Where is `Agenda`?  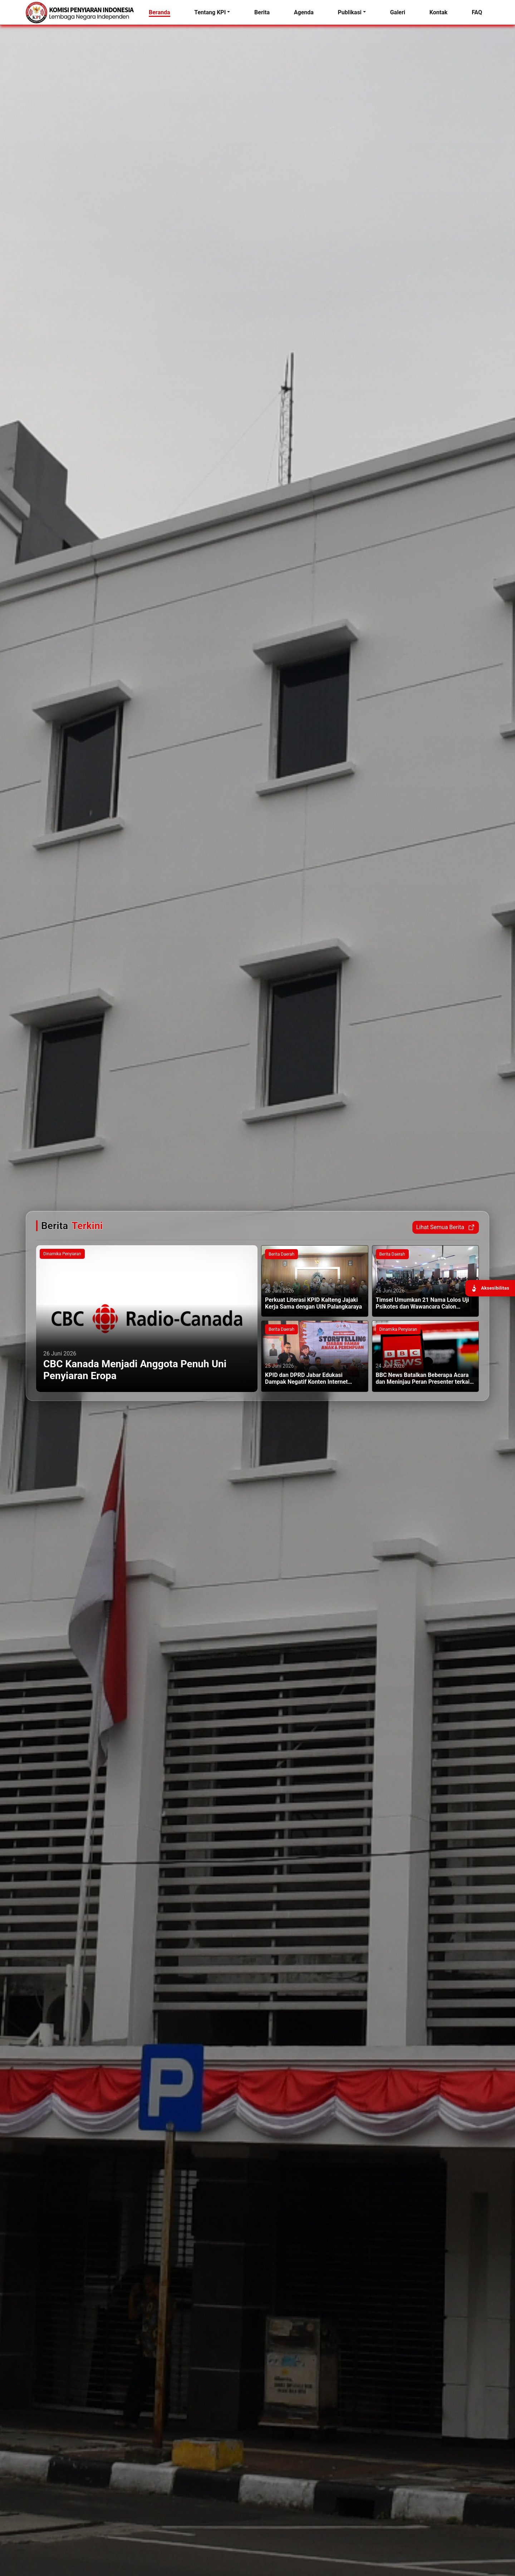 Agenda is located at coordinates (304, 12).